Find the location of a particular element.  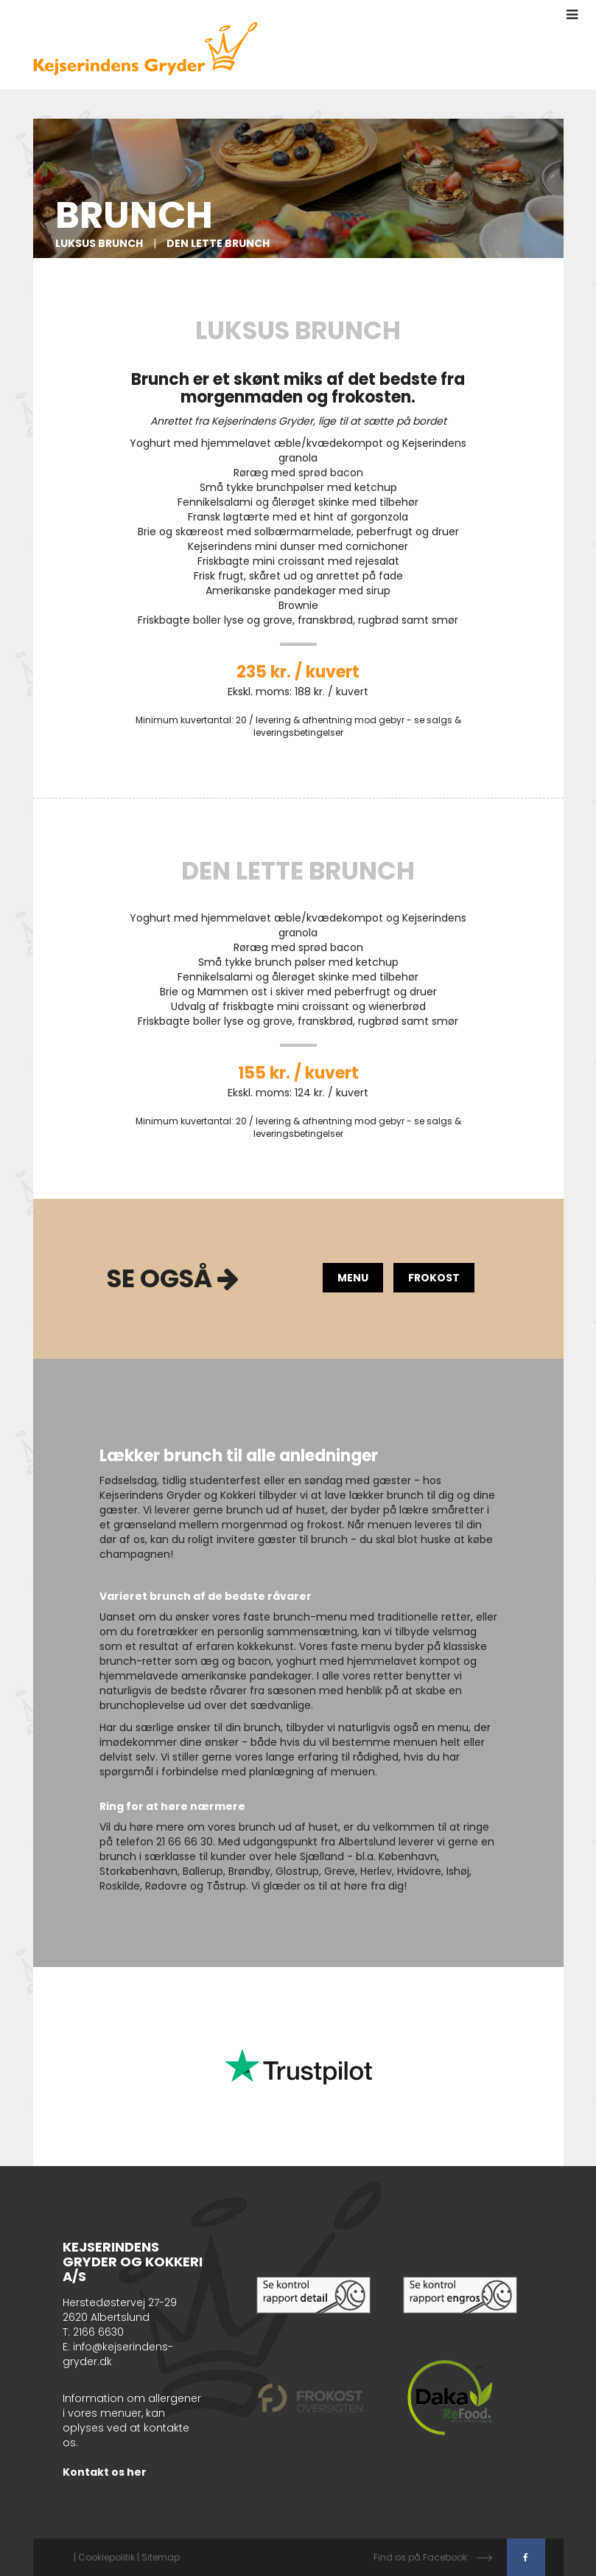

FROKOST is located at coordinates (434, 1277).